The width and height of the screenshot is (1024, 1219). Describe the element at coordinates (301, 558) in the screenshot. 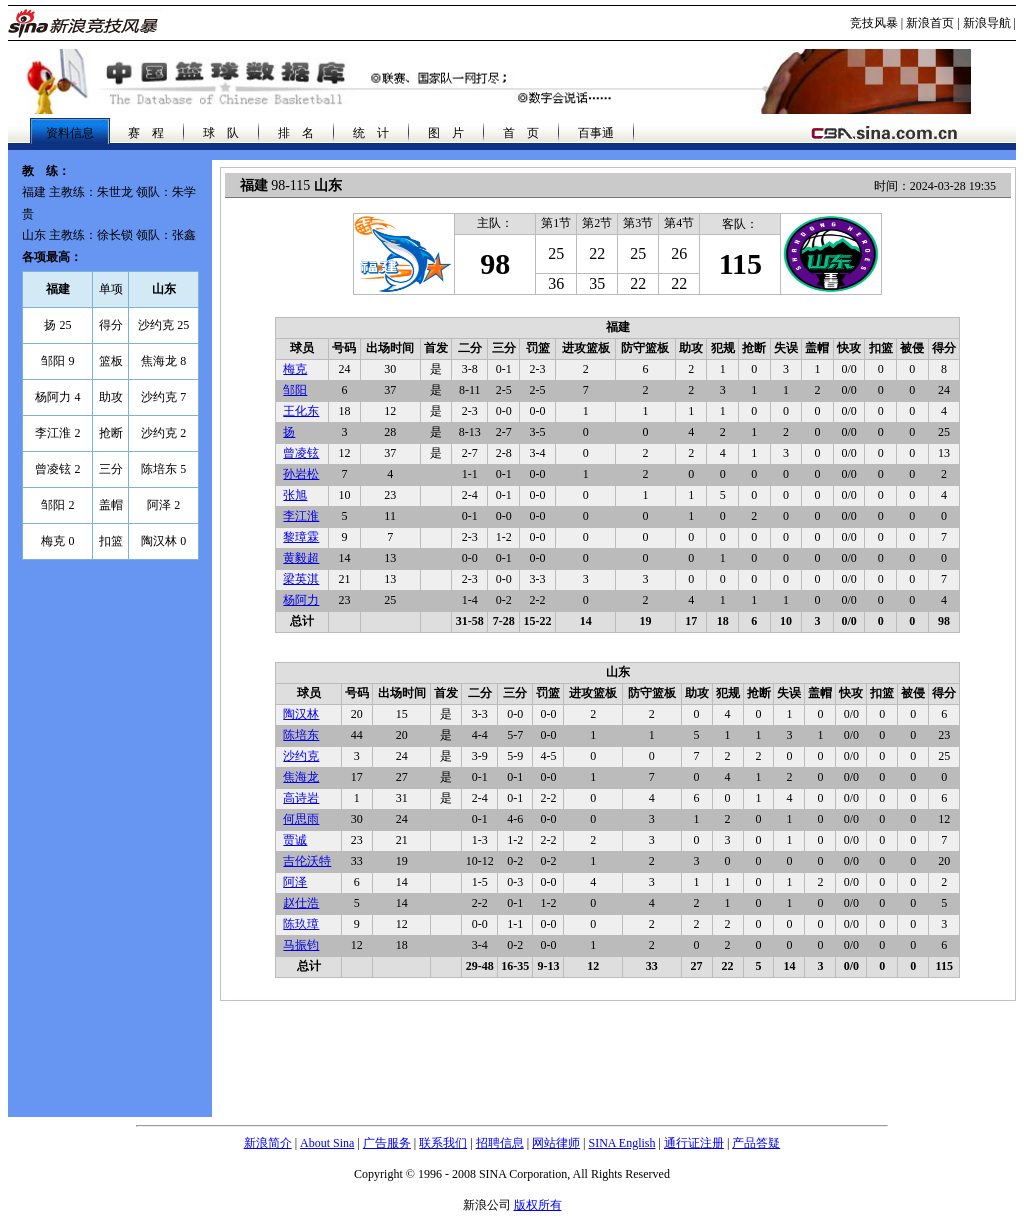

I see `黄毅超` at that location.